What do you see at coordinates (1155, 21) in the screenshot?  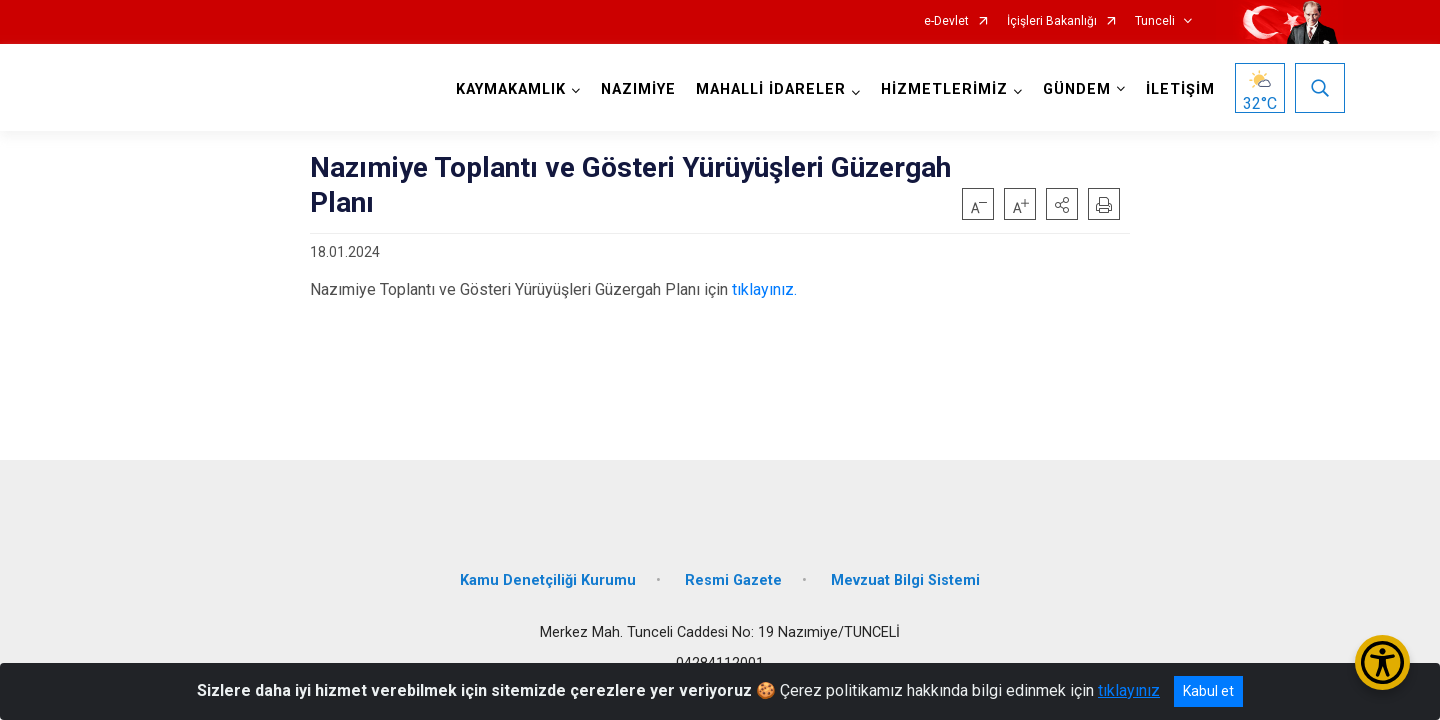 I see `Tunceli` at bounding box center [1155, 21].